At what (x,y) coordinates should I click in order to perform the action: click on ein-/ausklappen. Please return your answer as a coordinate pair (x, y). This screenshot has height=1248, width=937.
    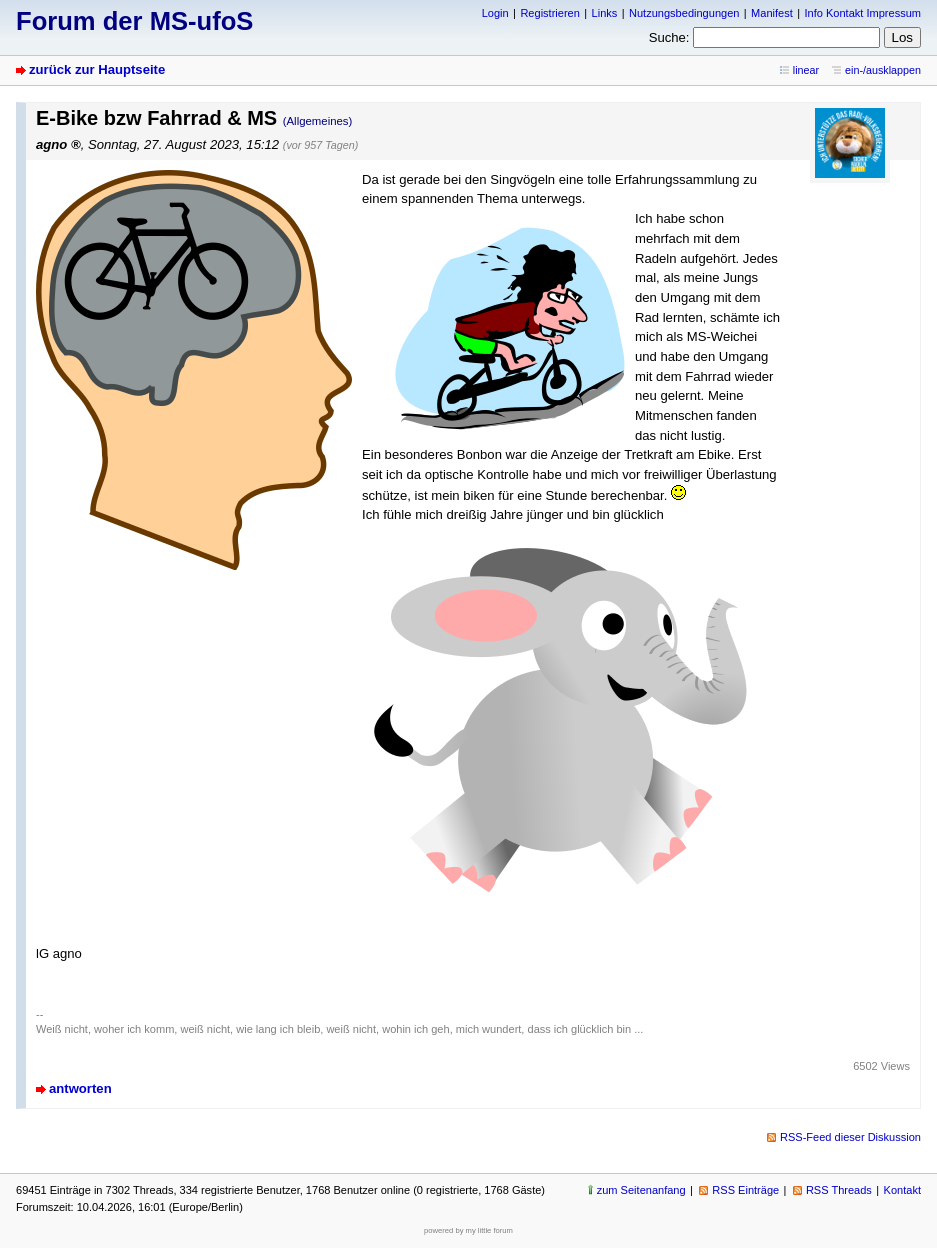
    Looking at the image, I should click on (883, 70).